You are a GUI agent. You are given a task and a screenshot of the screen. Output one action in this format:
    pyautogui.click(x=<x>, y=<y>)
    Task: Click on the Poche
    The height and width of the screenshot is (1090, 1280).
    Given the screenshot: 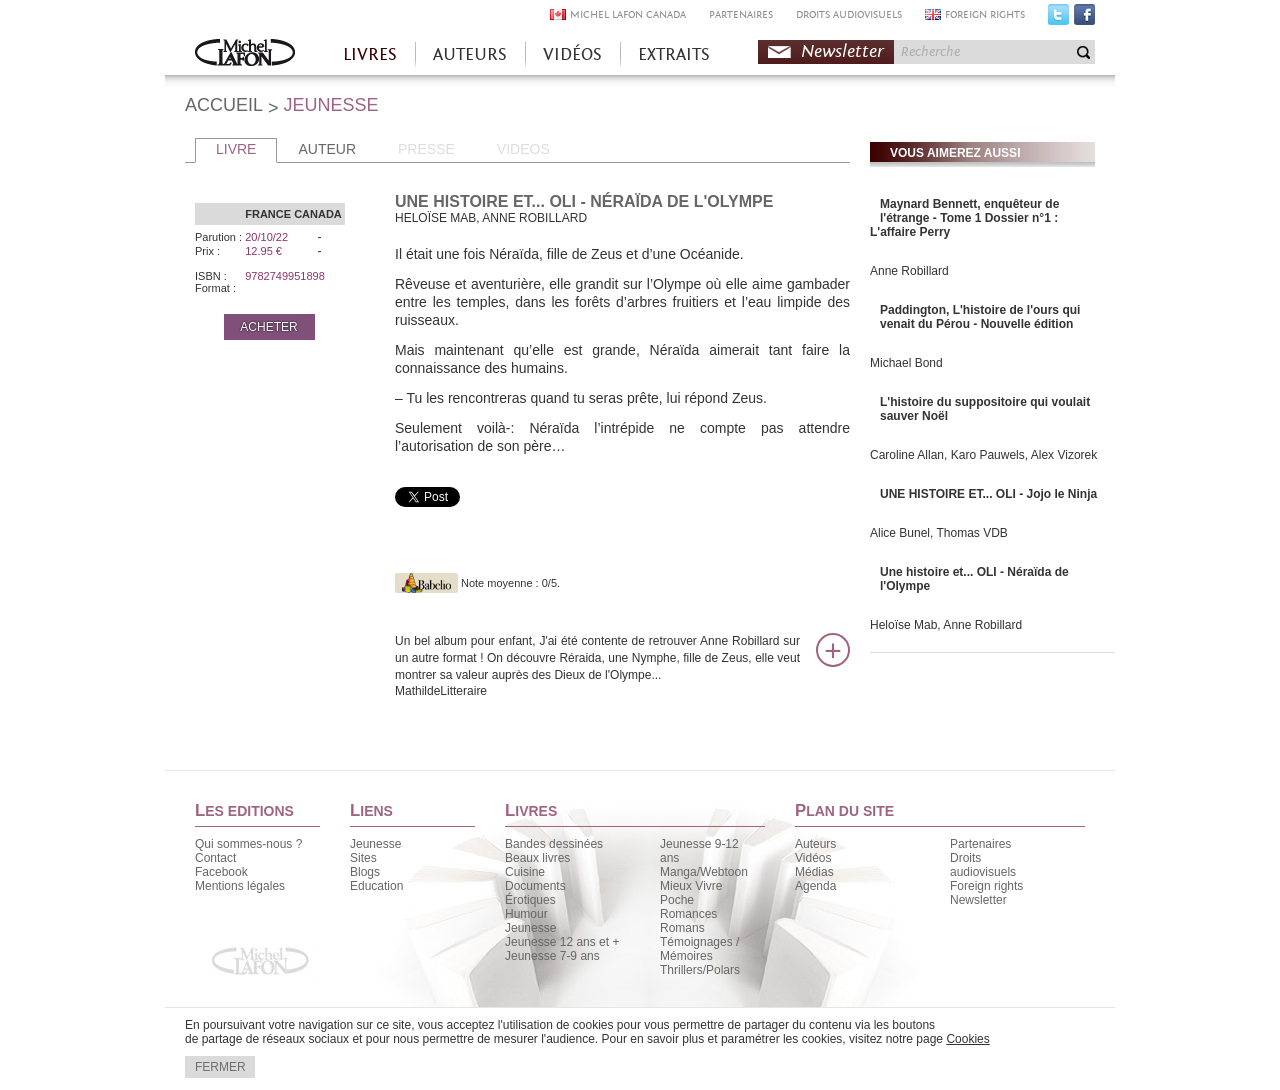 What is the action you would take?
    pyautogui.click(x=677, y=900)
    